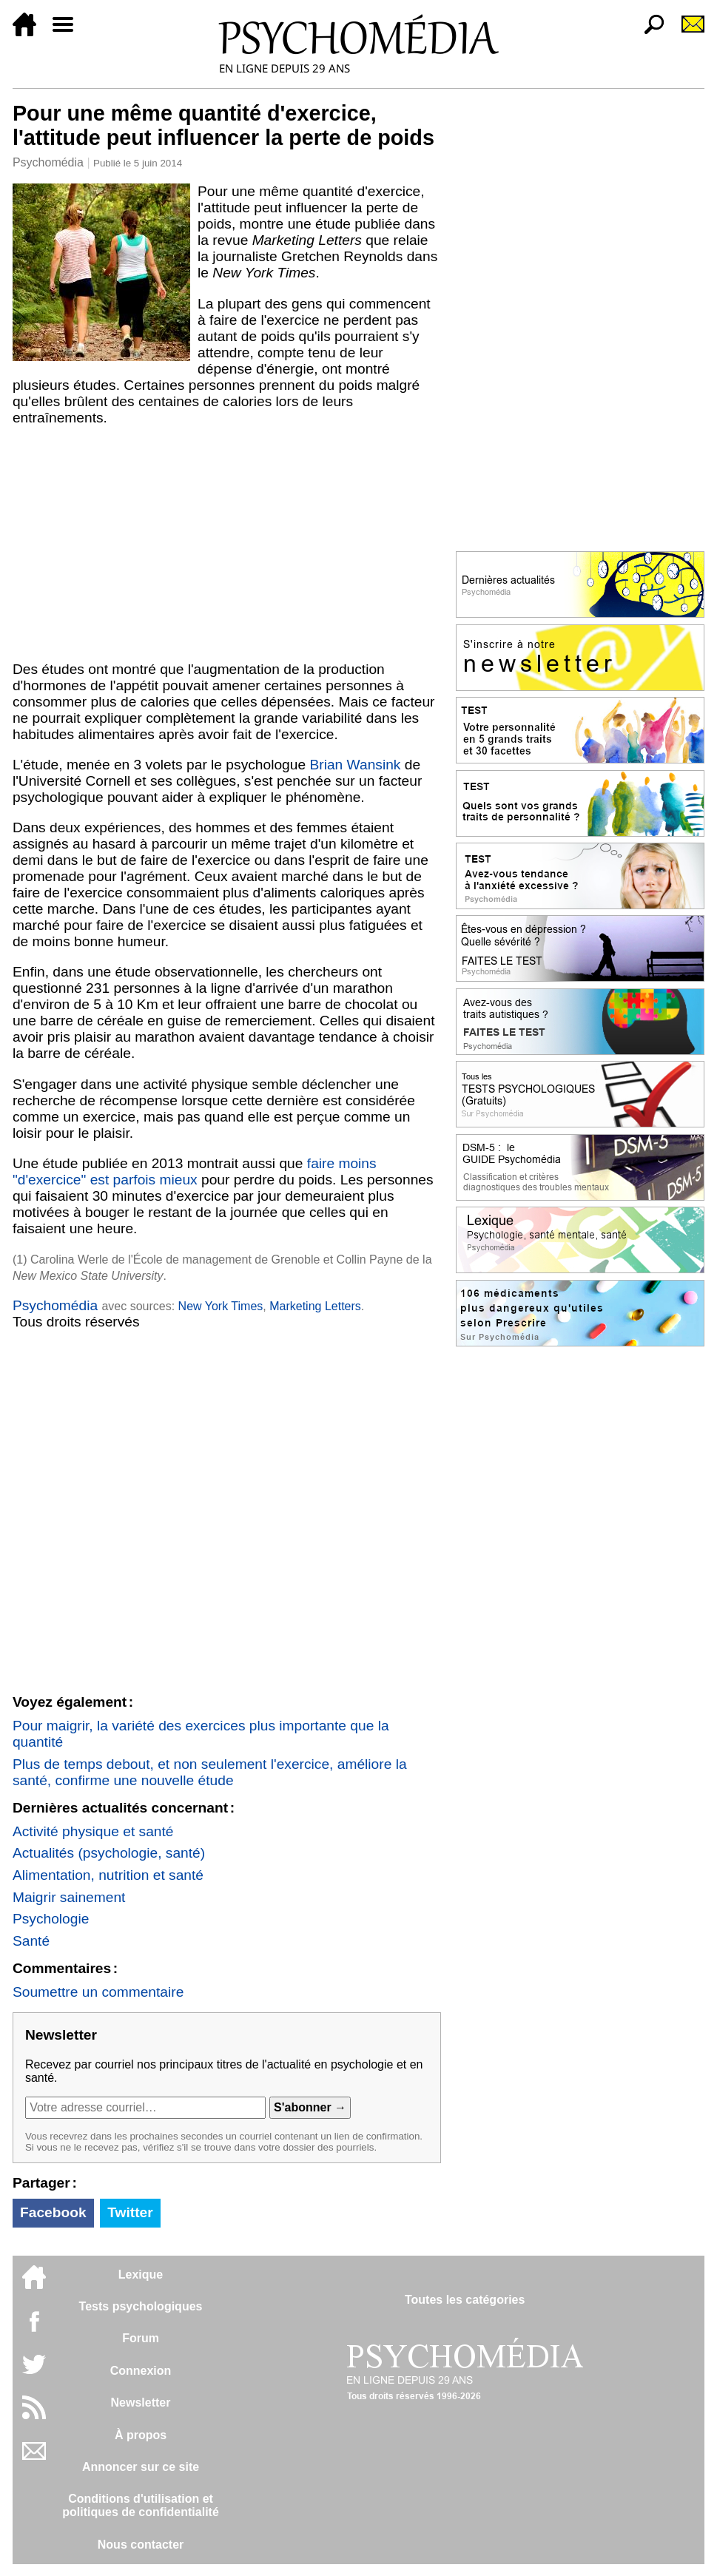  What do you see at coordinates (465, 2299) in the screenshot?
I see `Toutes les catégories` at bounding box center [465, 2299].